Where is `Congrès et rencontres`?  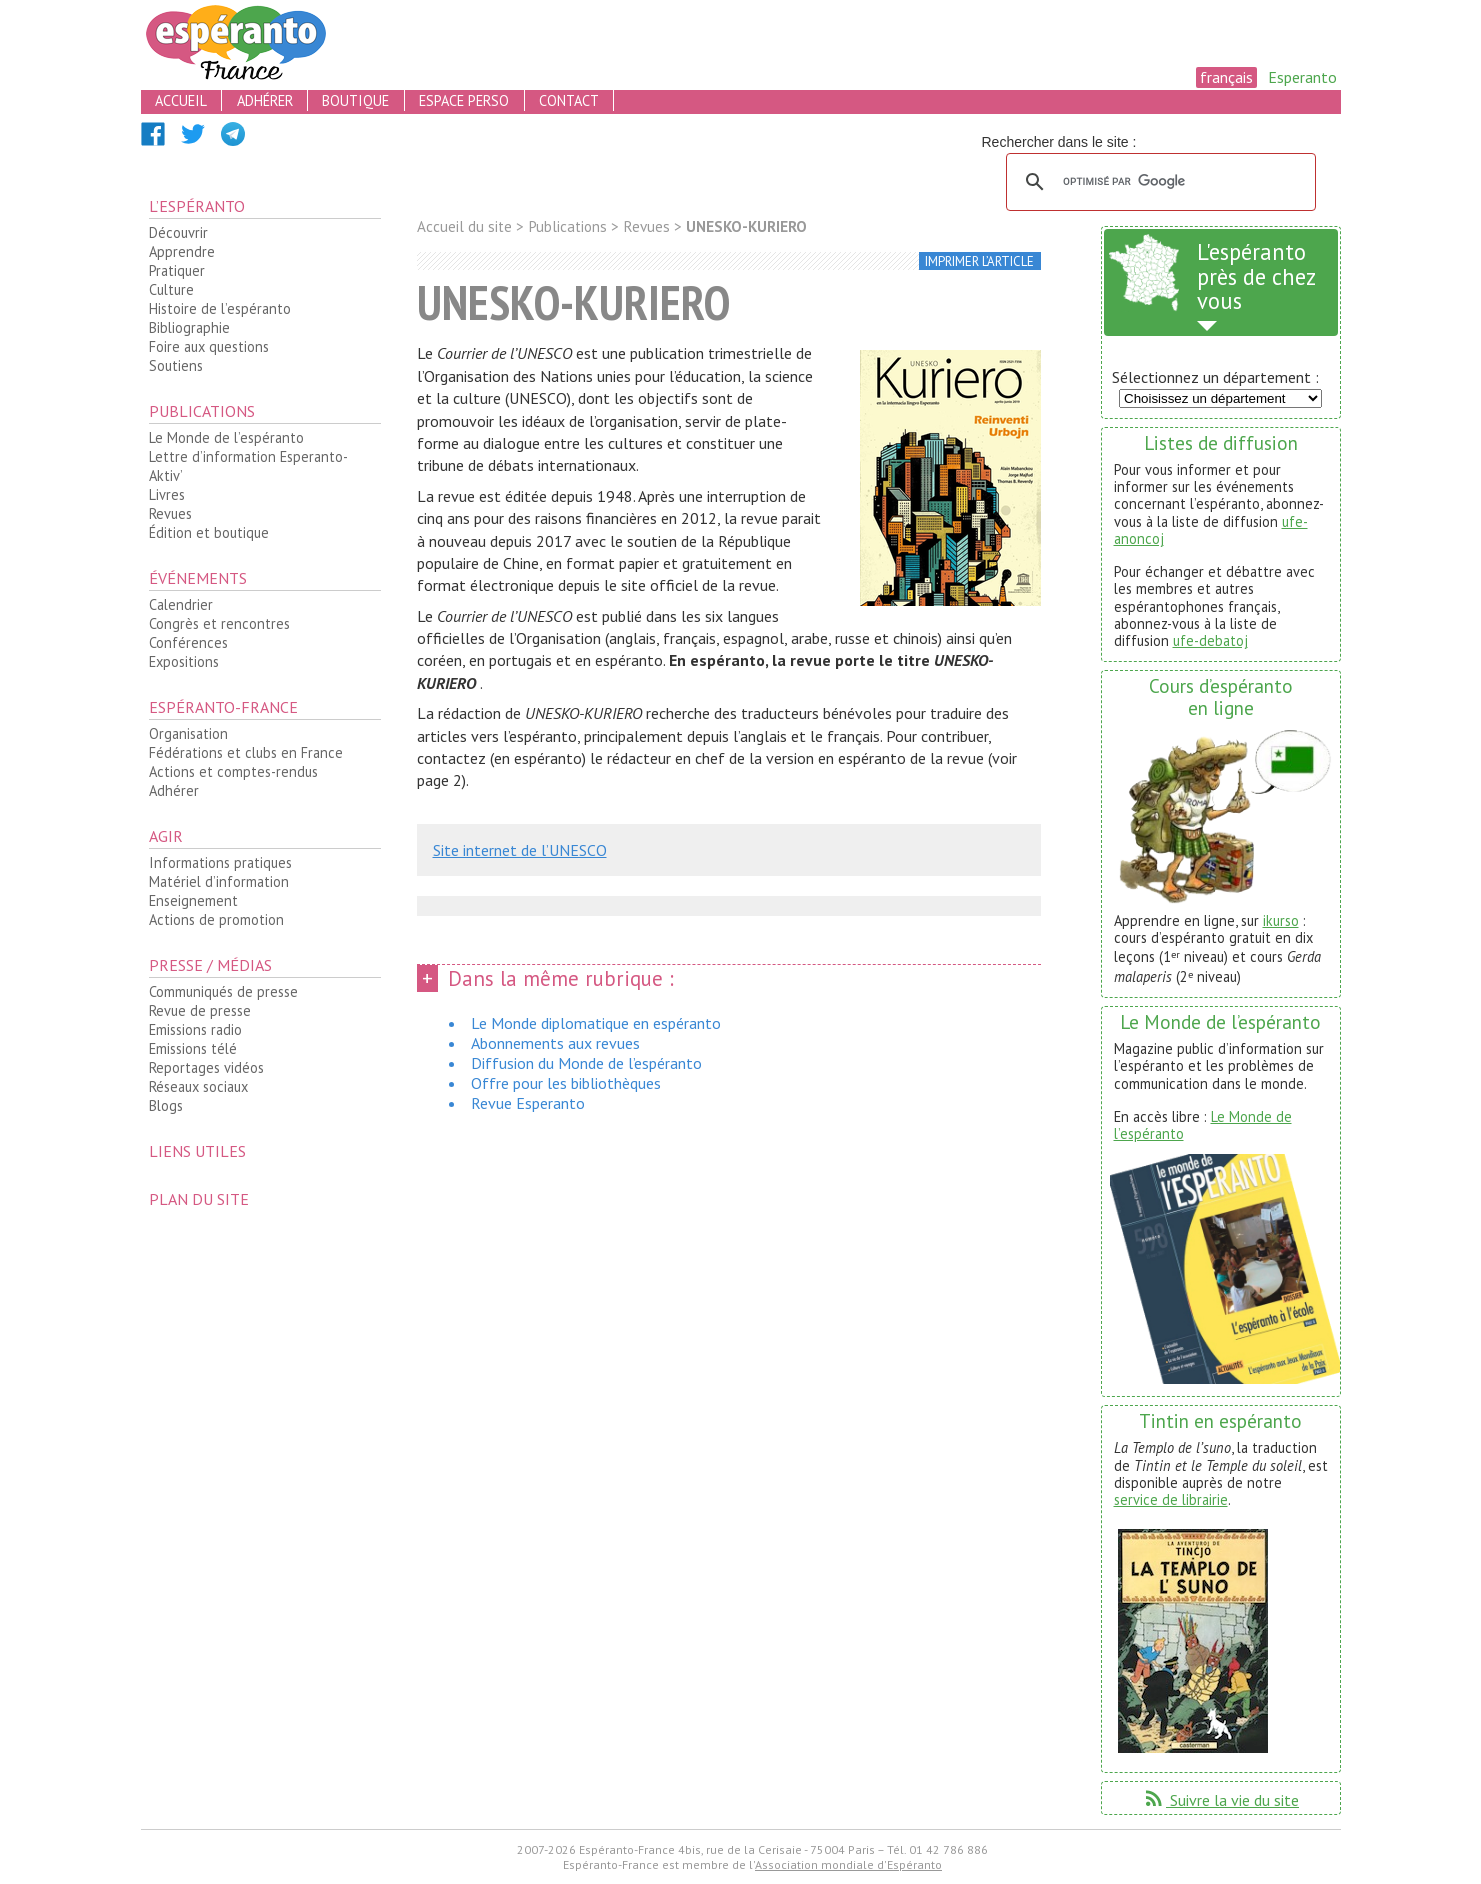 Congrès et rencontres is located at coordinates (219, 623).